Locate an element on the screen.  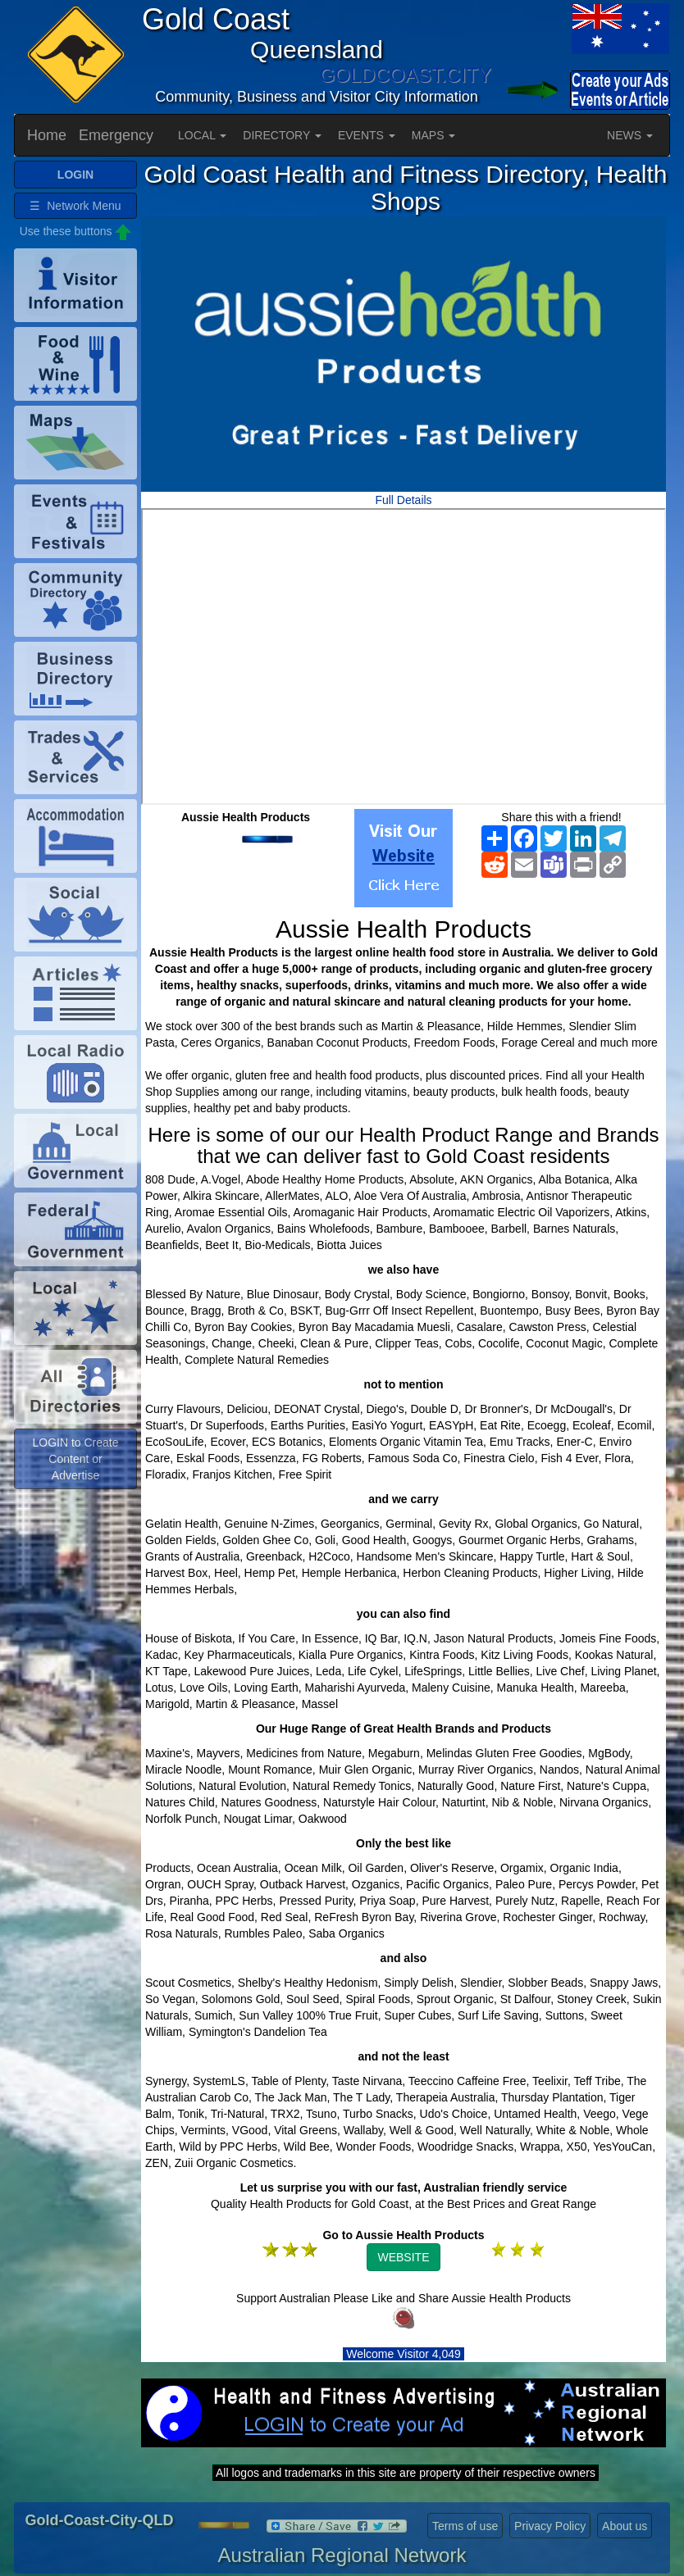
Privacy Policy is located at coordinates (550, 2526).